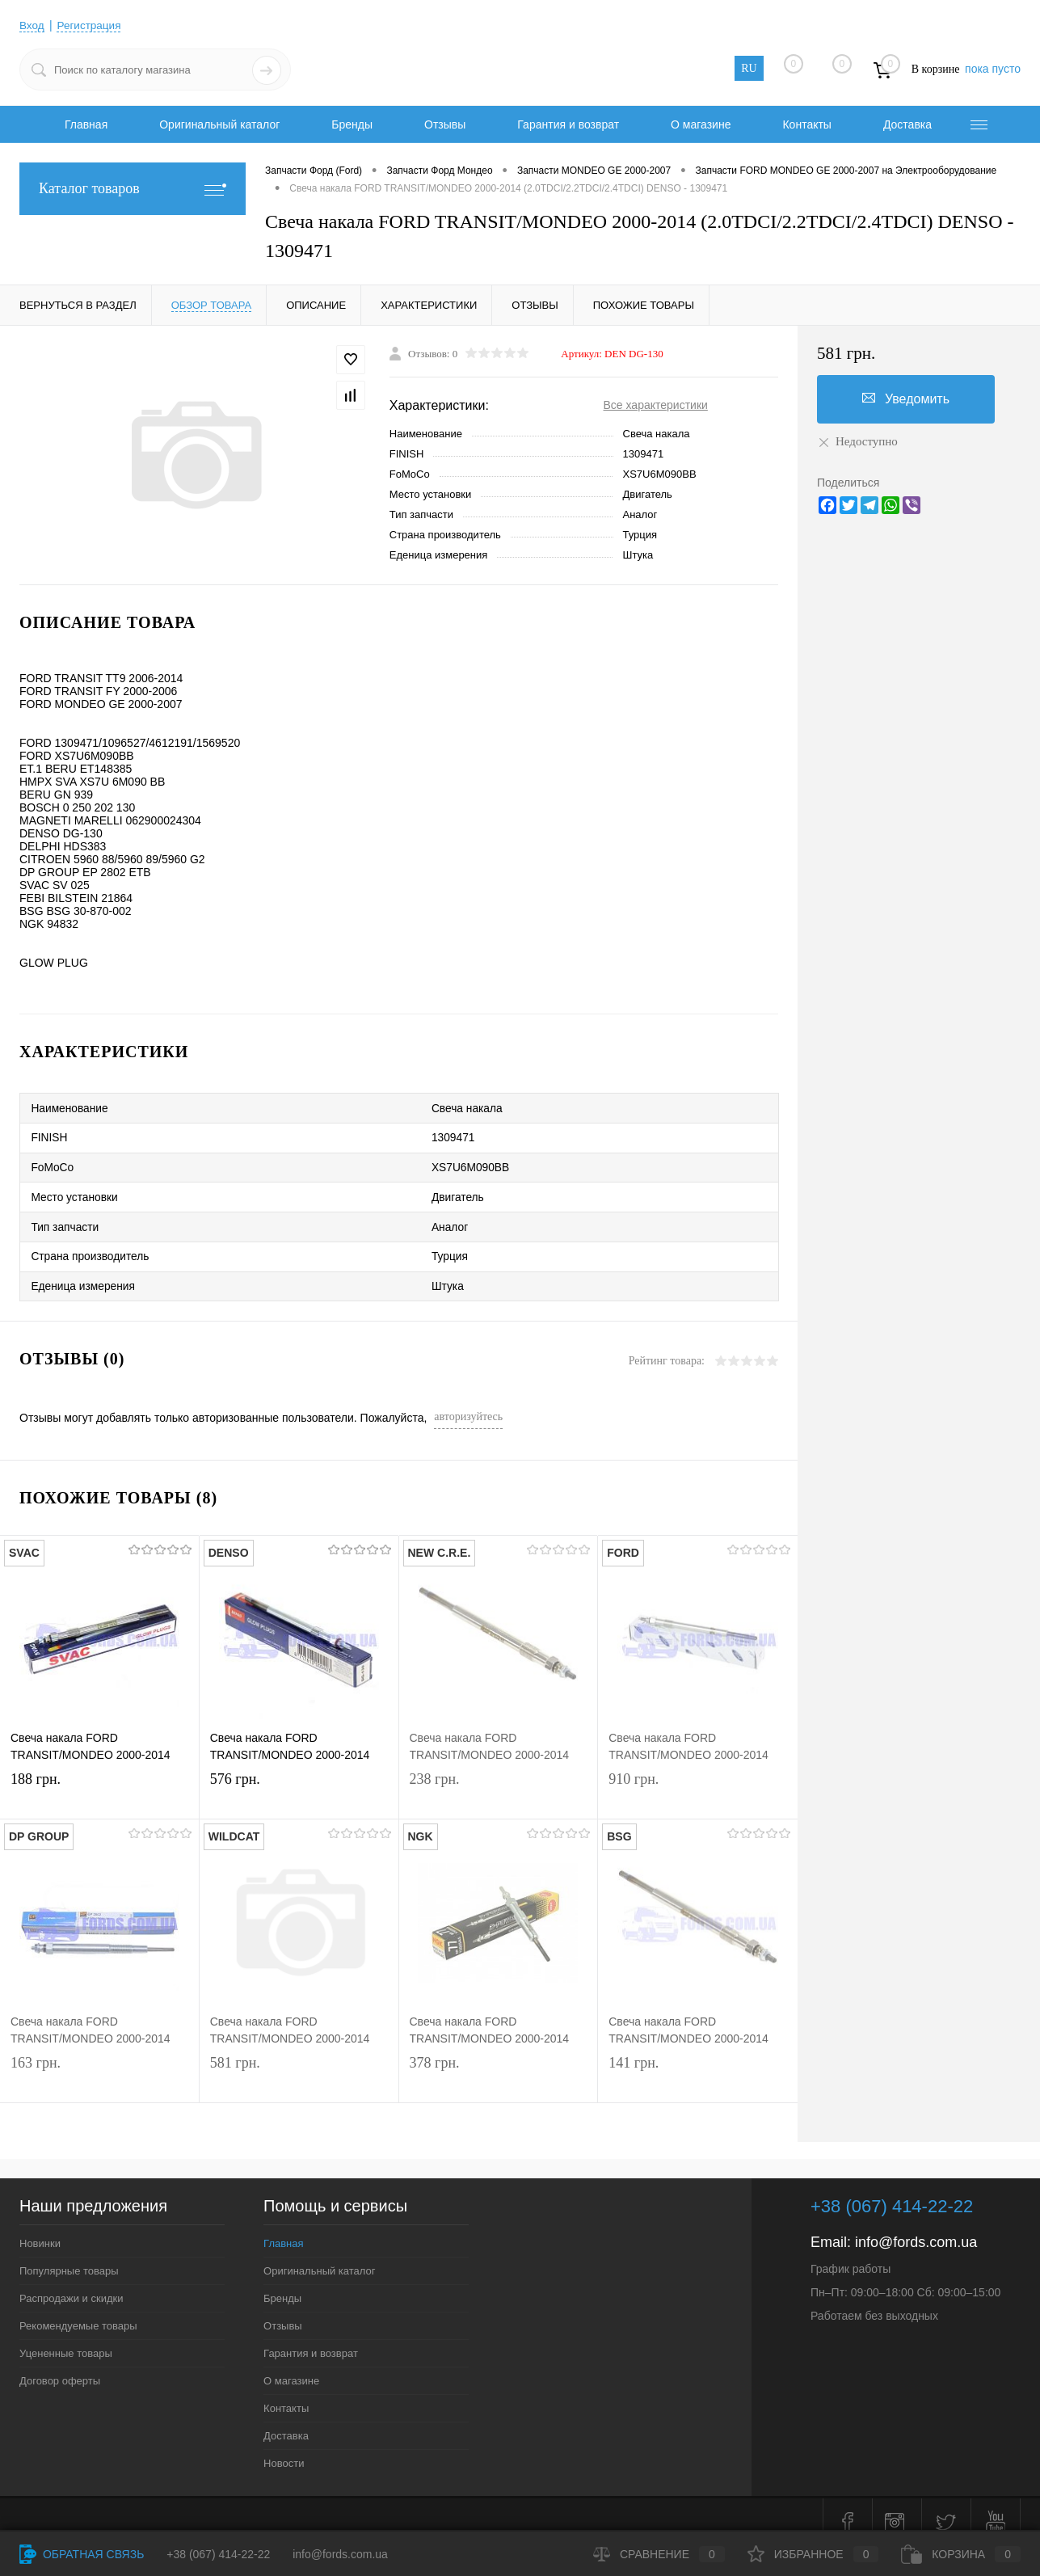 The image size is (1040, 2576). I want to click on Популярные товары, so click(69, 2255).